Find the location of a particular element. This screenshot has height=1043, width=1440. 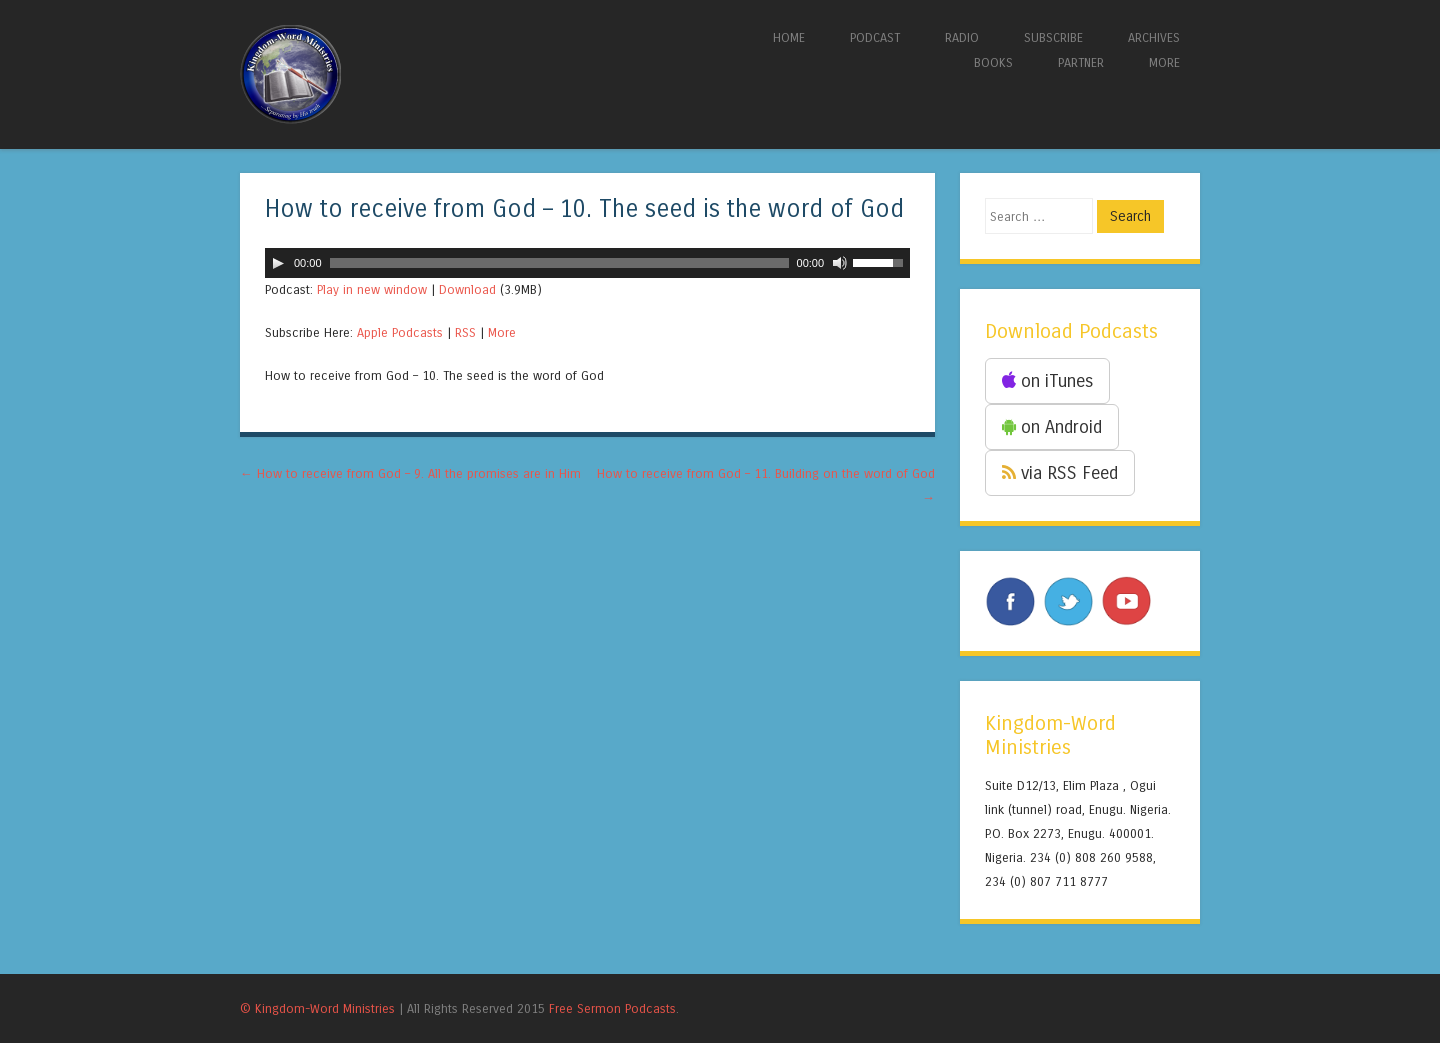

HOME is located at coordinates (789, 37).